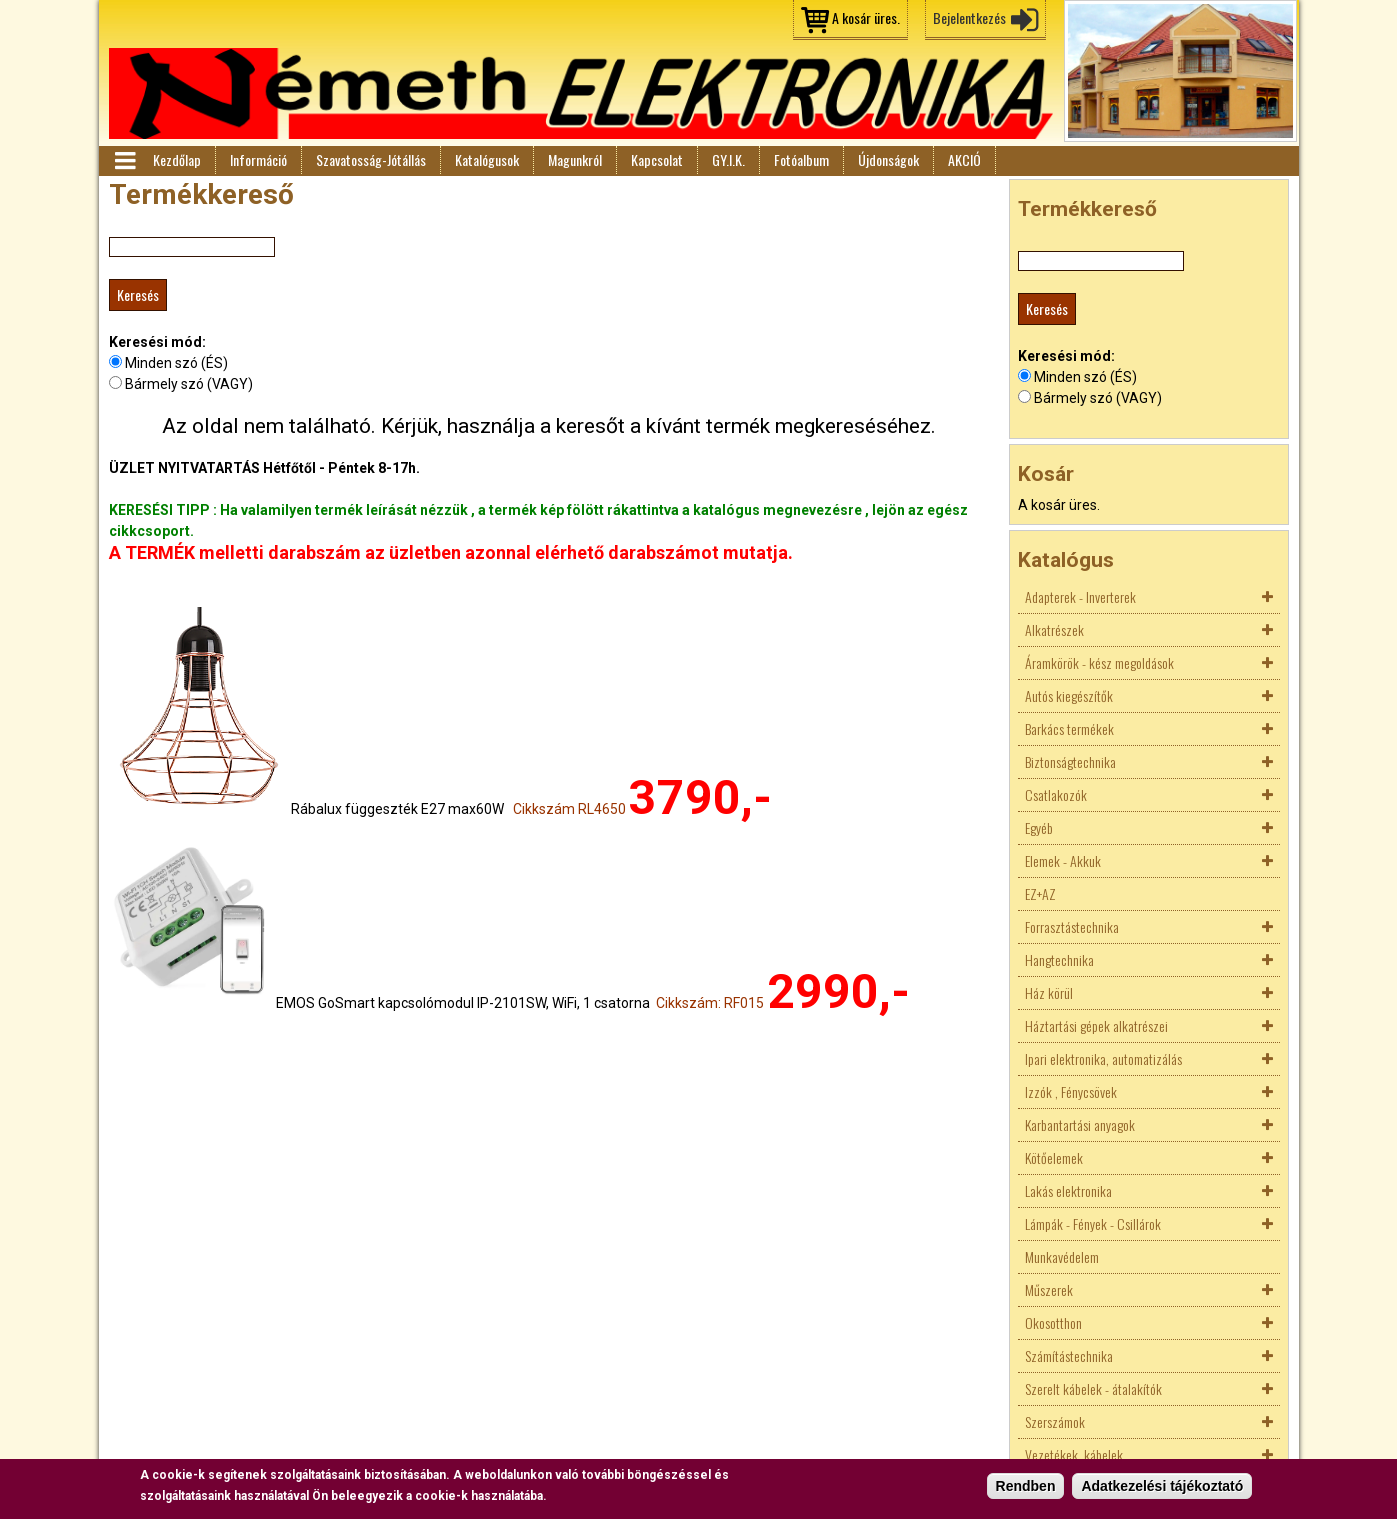 Image resolution: width=1397 pixels, height=1519 pixels. What do you see at coordinates (176, 363) in the screenshot?
I see `Minden szó (ÉS)` at bounding box center [176, 363].